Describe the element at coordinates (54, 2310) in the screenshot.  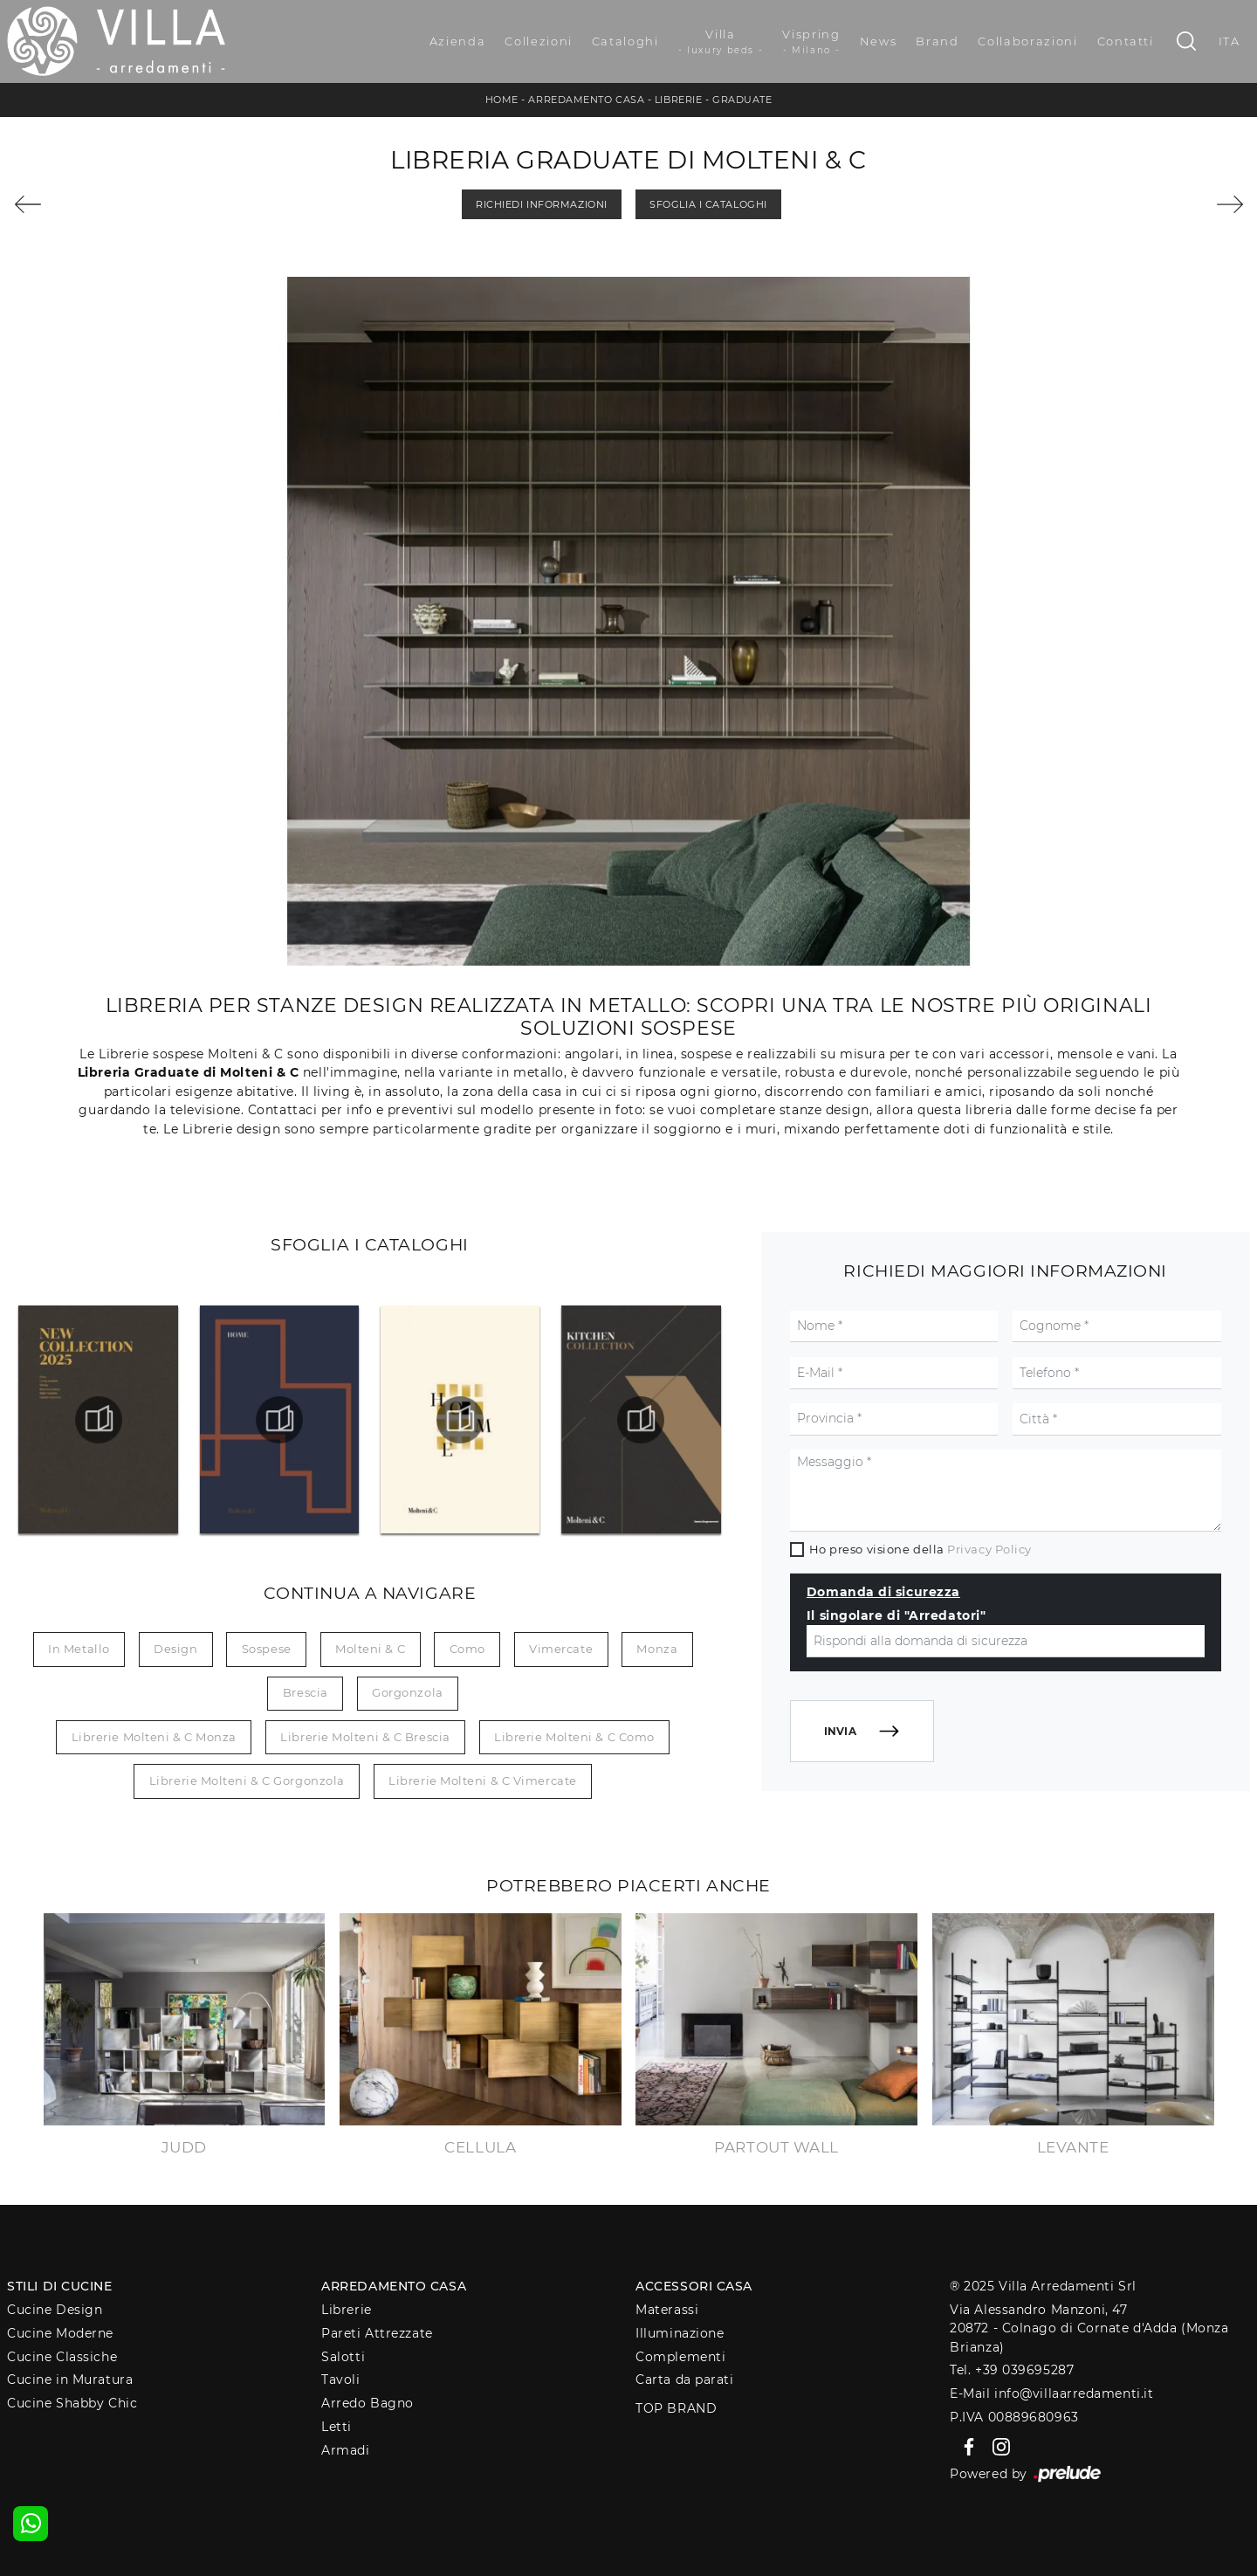
I see `Cucine Design` at that location.